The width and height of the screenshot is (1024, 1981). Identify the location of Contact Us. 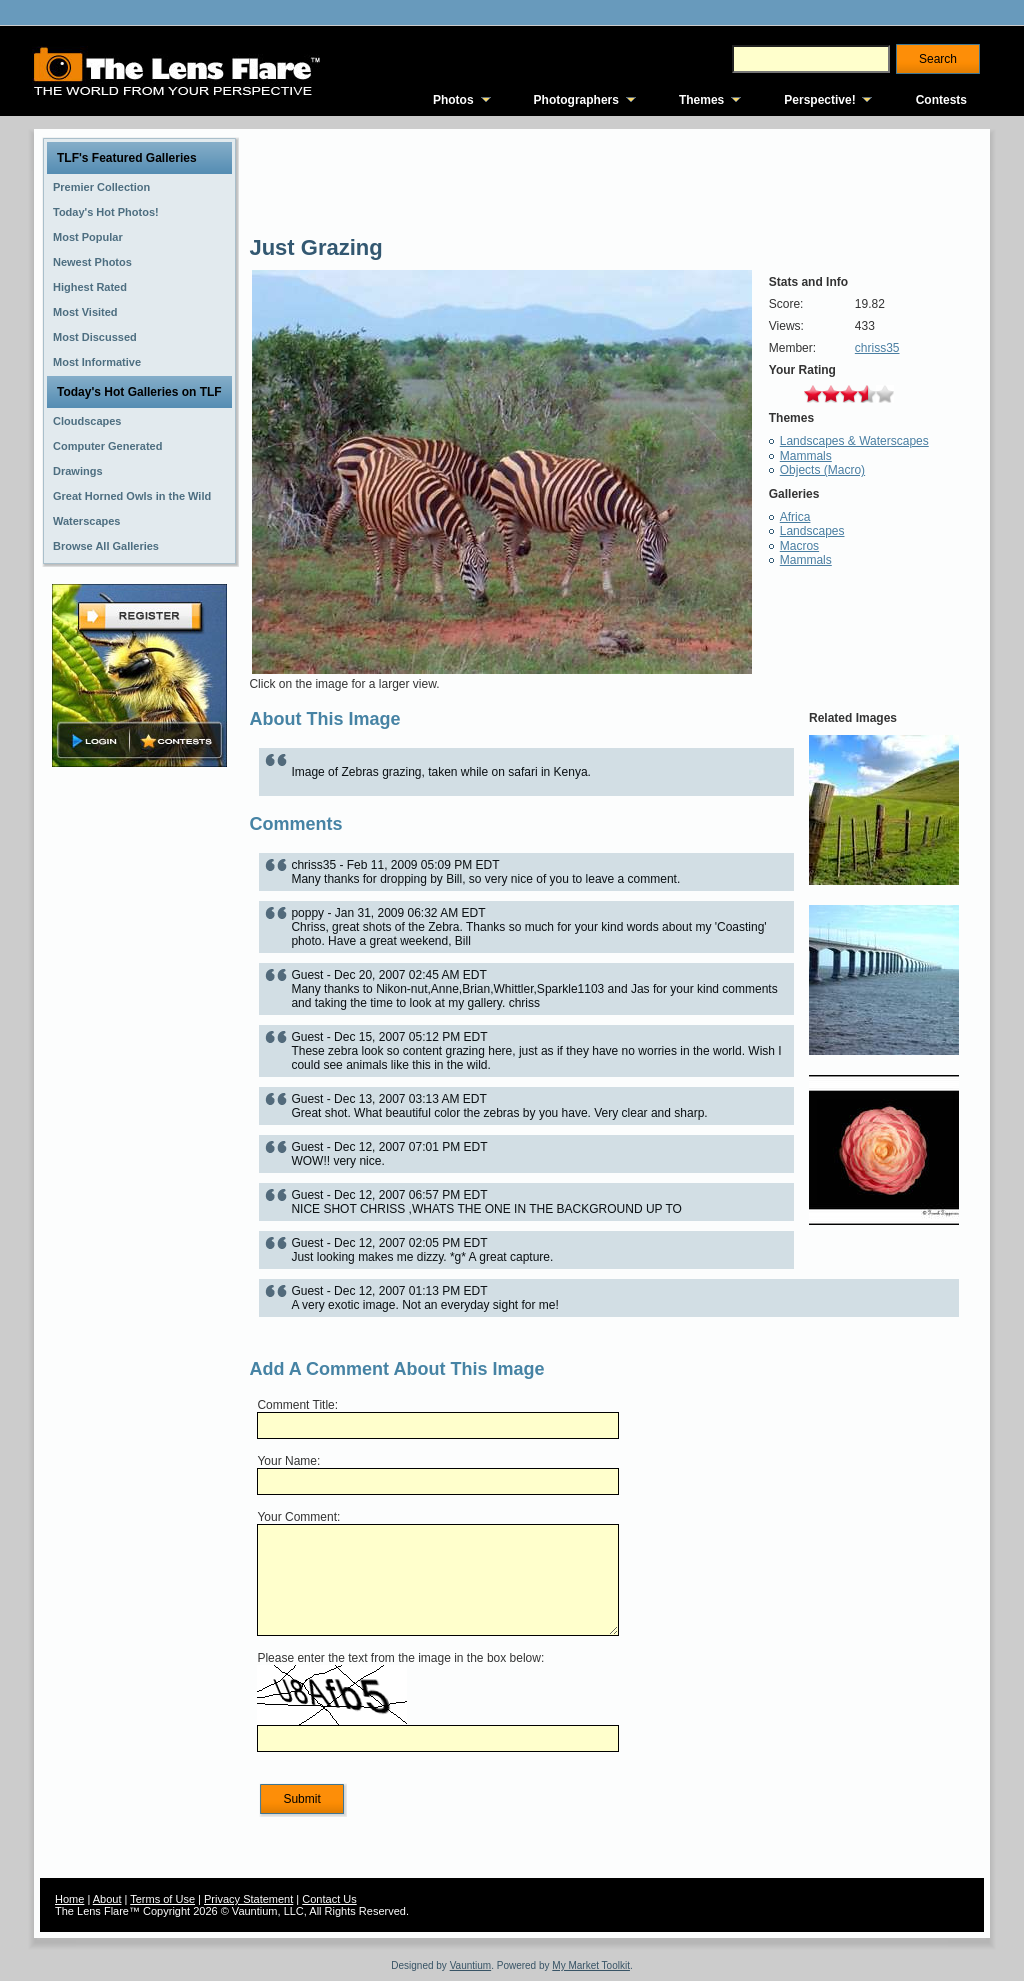
(329, 1899).